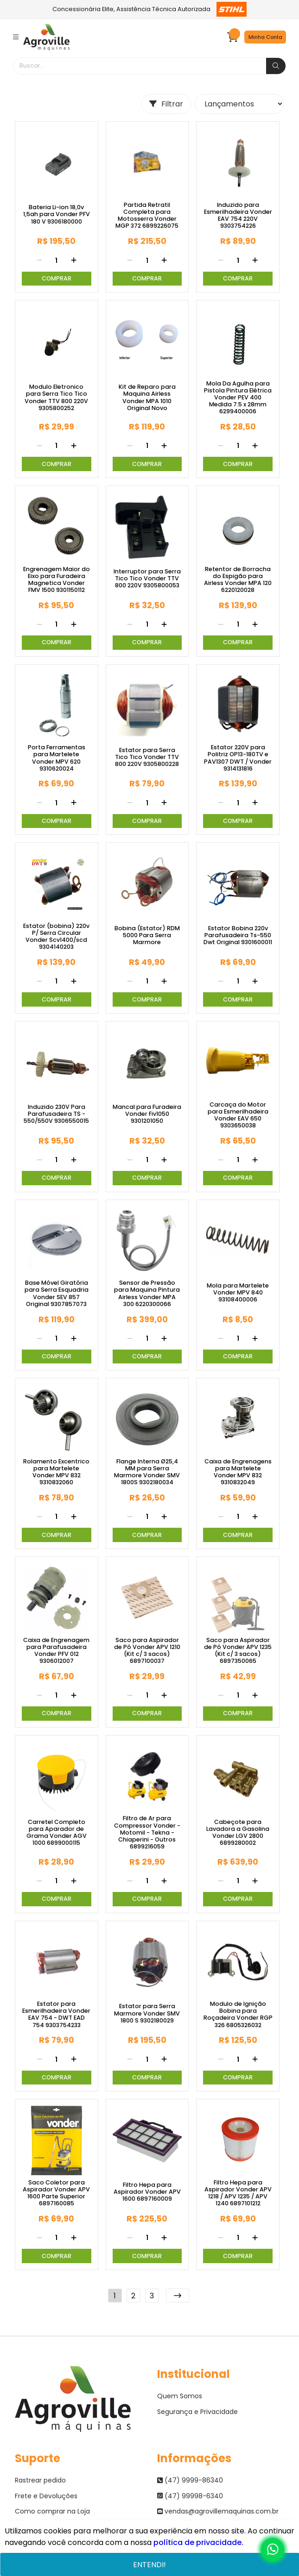 Image resolution: width=299 pixels, height=2576 pixels. Describe the element at coordinates (238, 215) in the screenshot. I see `Induzido para Esmerilhadeira Vonder EAV 754 220V 9303754226` at that location.